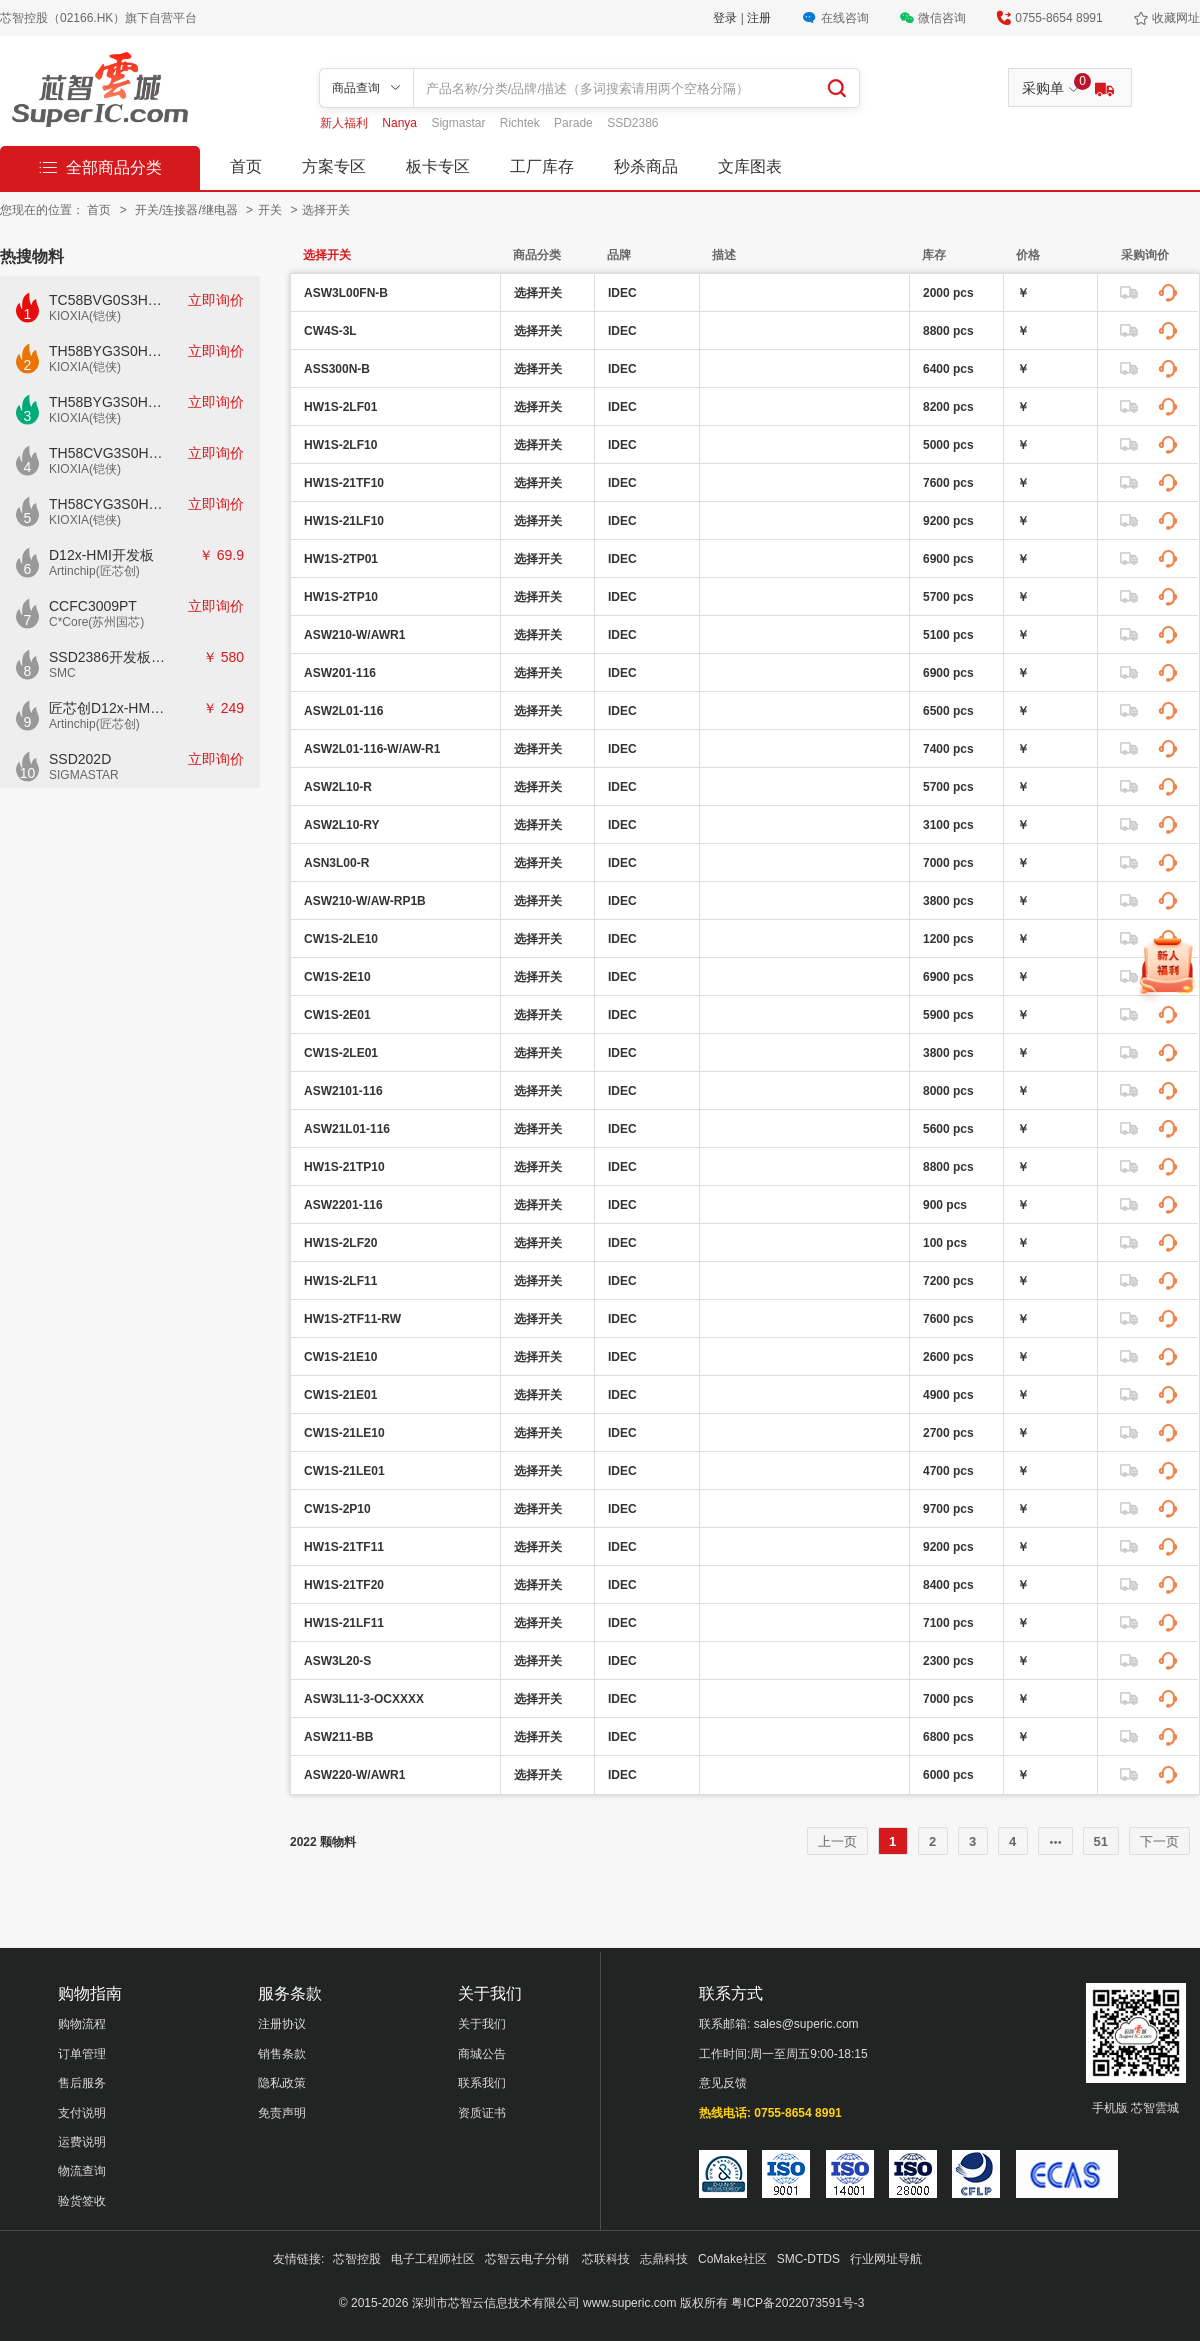 The width and height of the screenshot is (1200, 2341). Describe the element at coordinates (342, 825) in the screenshot. I see `ASW2L10-RY` at that location.